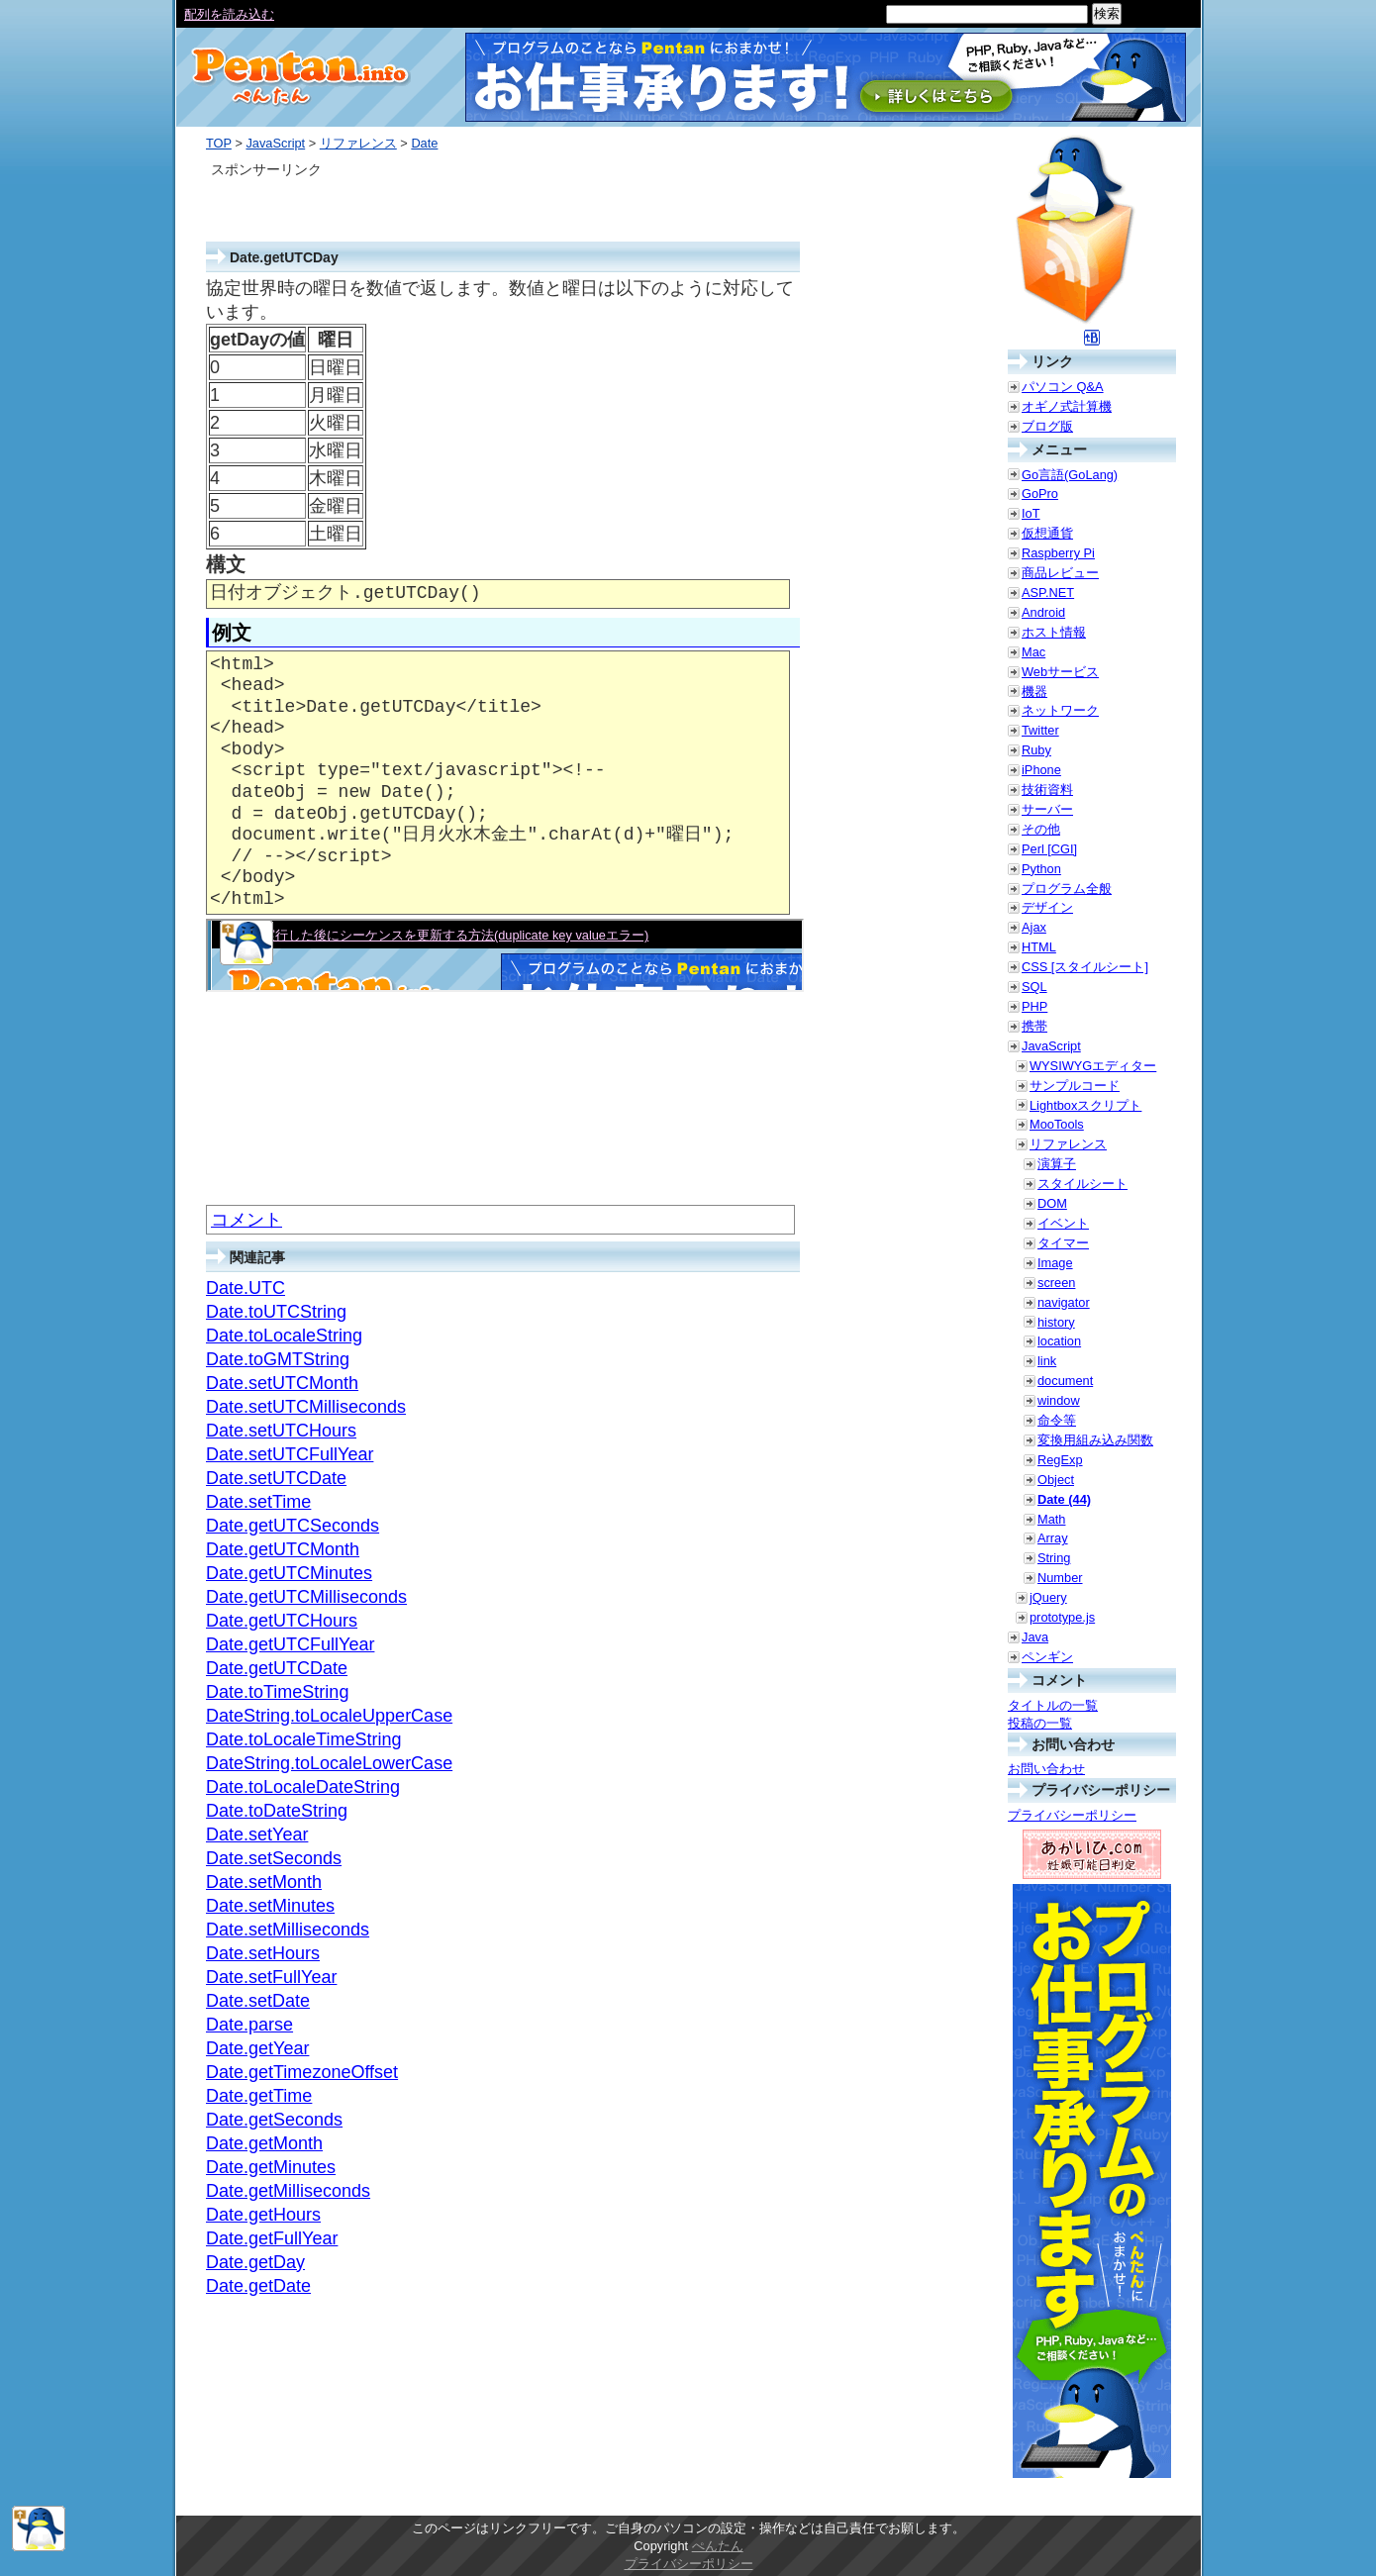  I want to click on Date.setFullYear, so click(271, 1977).